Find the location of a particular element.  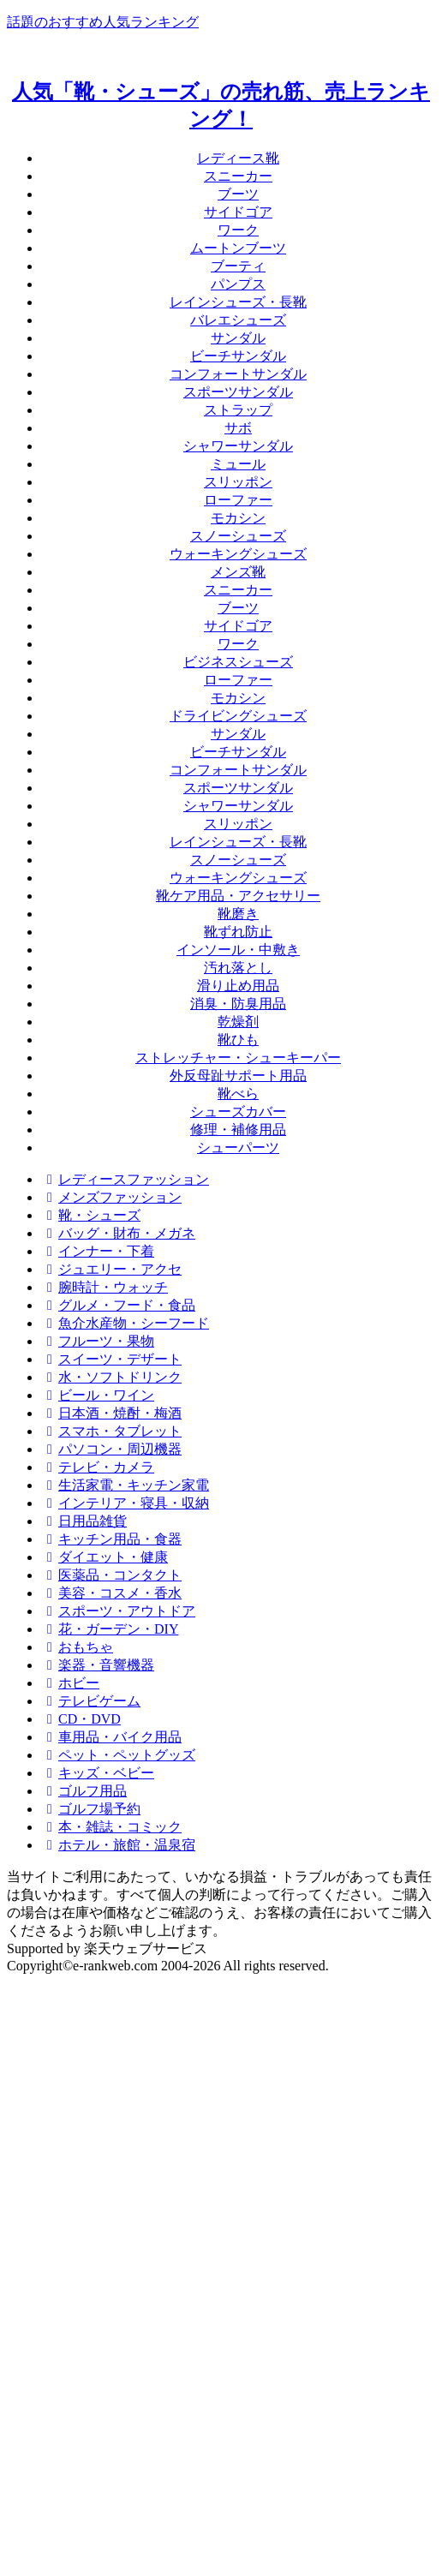

ブーツ is located at coordinates (238, 194).